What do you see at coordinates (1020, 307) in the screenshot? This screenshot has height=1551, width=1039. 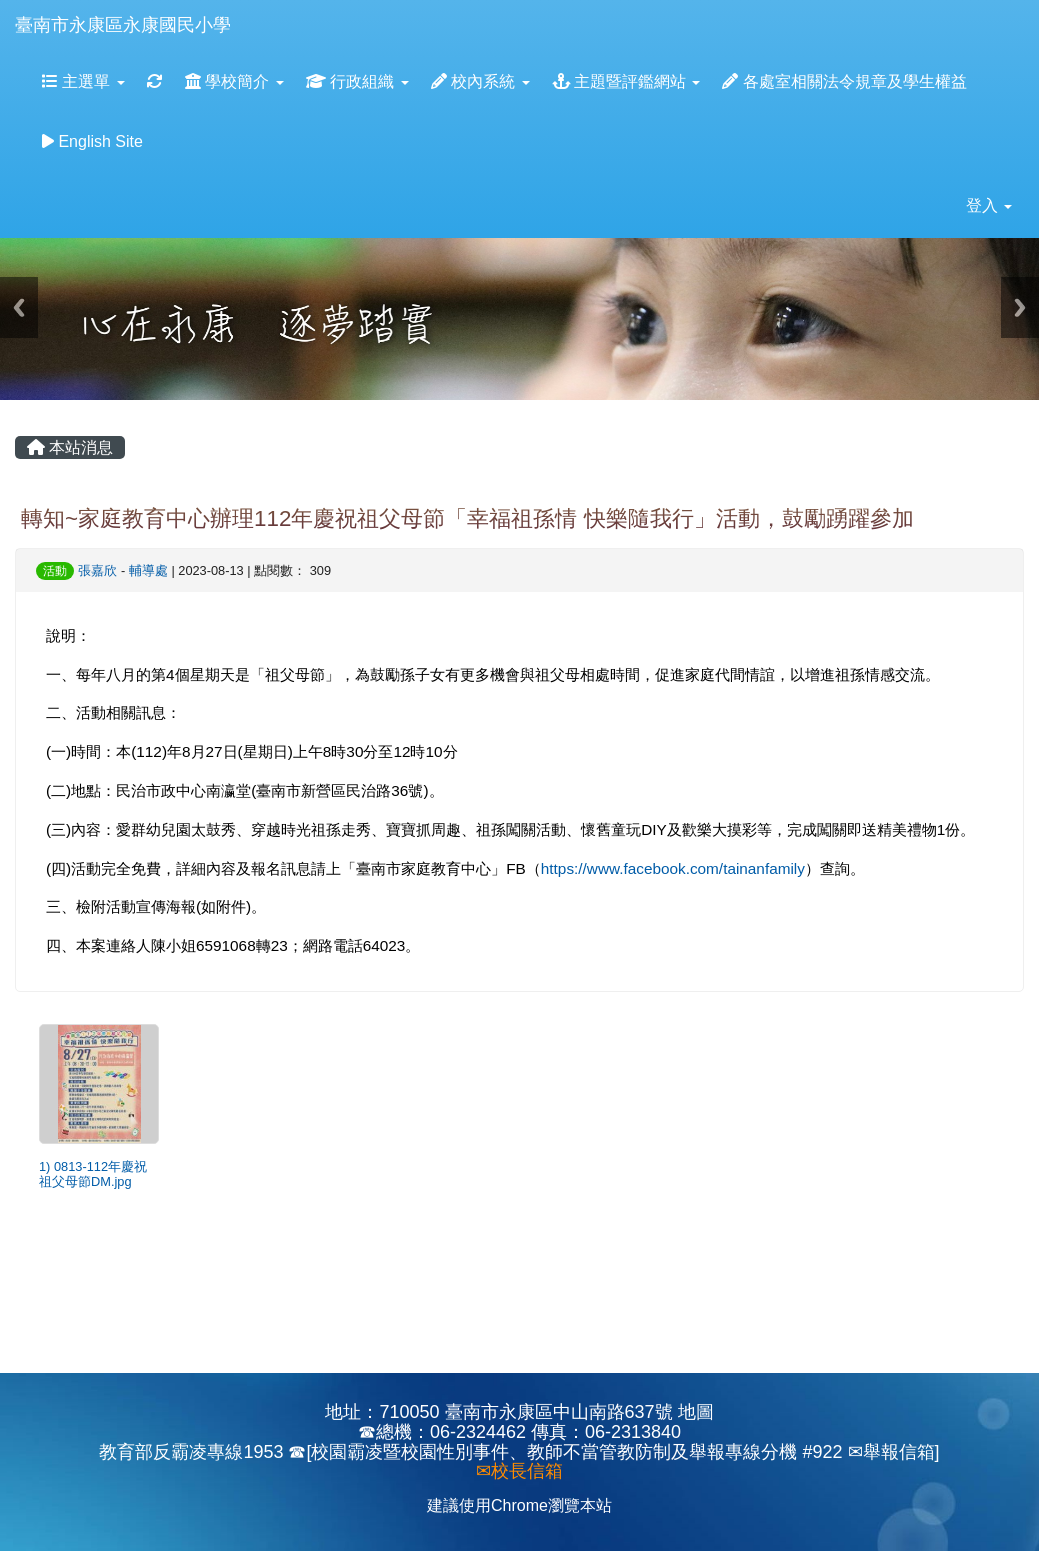 I see `Next` at bounding box center [1020, 307].